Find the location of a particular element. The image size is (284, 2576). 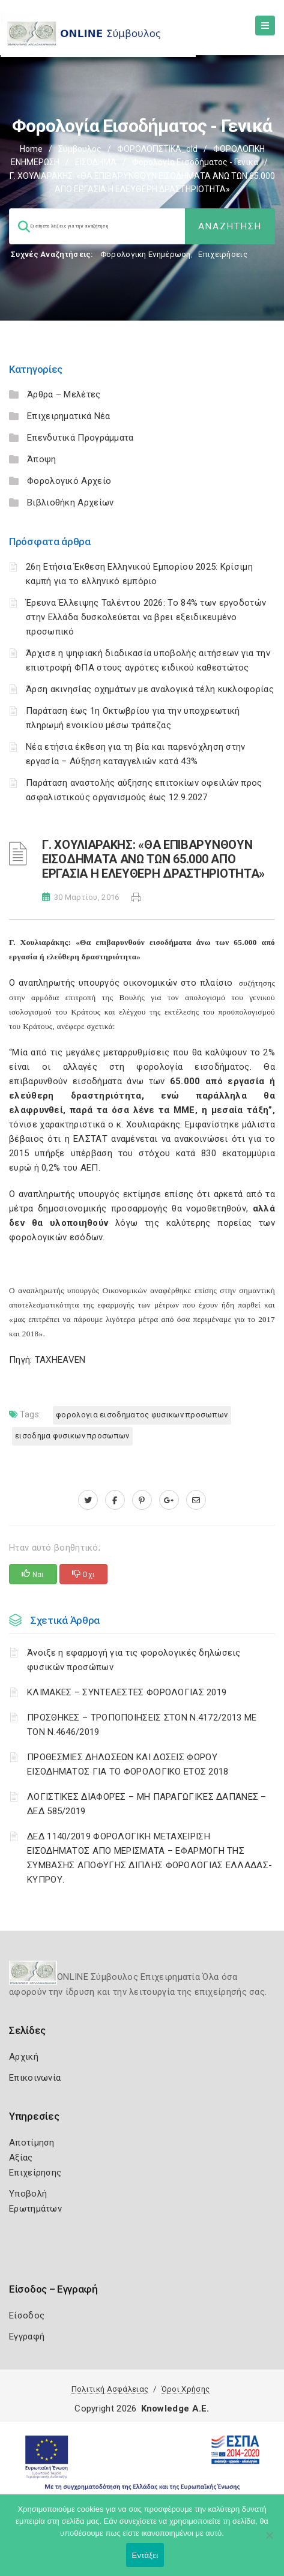

Έρευνα Έλλειψης Ταλέντου 2026: Το 84% των εργοδοτών στην Ελλάδα δυσκολεύεται να βρει εξειδικευμένο προσωπικό is located at coordinates (146, 617).